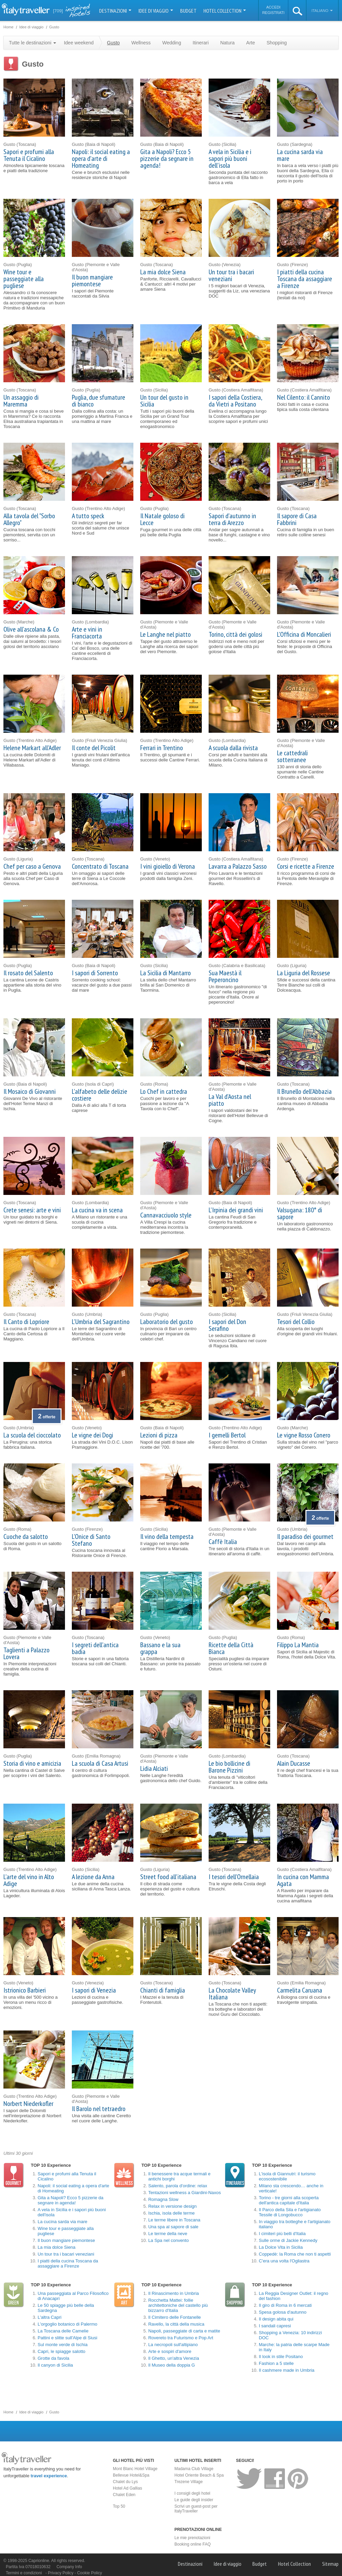  What do you see at coordinates (236, 1210) in the screenshot?
I see `L'Irpinia dei grandi vini` at bounding box center [236, 1210].